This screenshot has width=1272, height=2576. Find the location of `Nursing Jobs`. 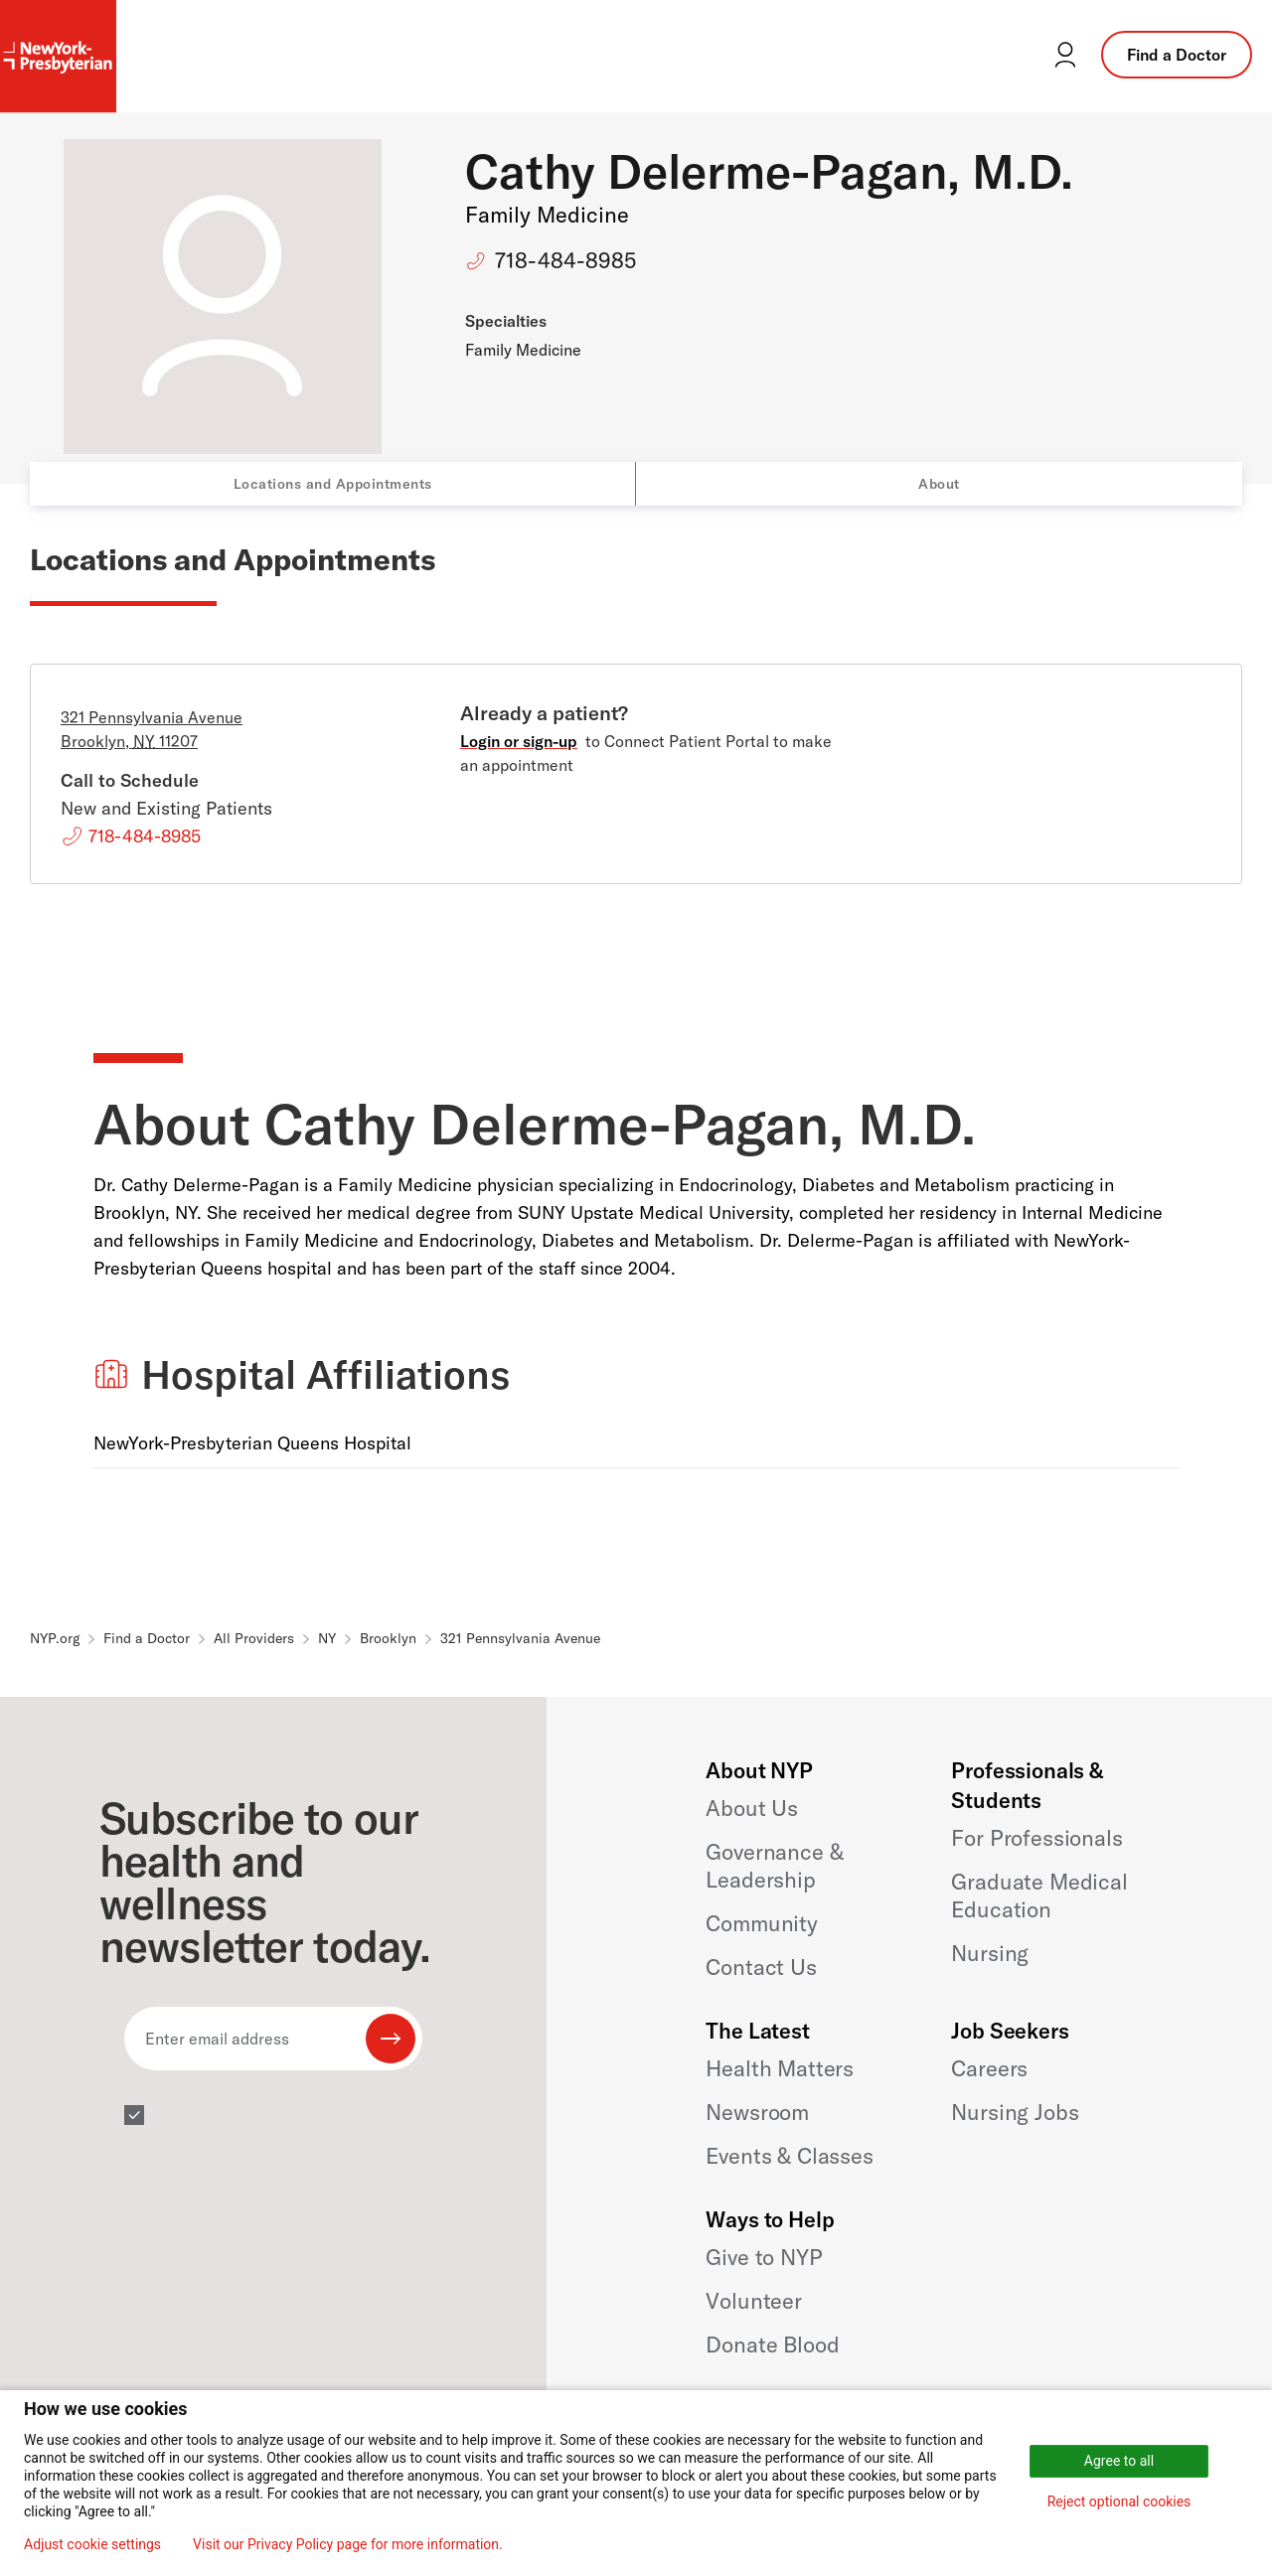

Nursing Jobs is located at coordinates (1014, 2112).